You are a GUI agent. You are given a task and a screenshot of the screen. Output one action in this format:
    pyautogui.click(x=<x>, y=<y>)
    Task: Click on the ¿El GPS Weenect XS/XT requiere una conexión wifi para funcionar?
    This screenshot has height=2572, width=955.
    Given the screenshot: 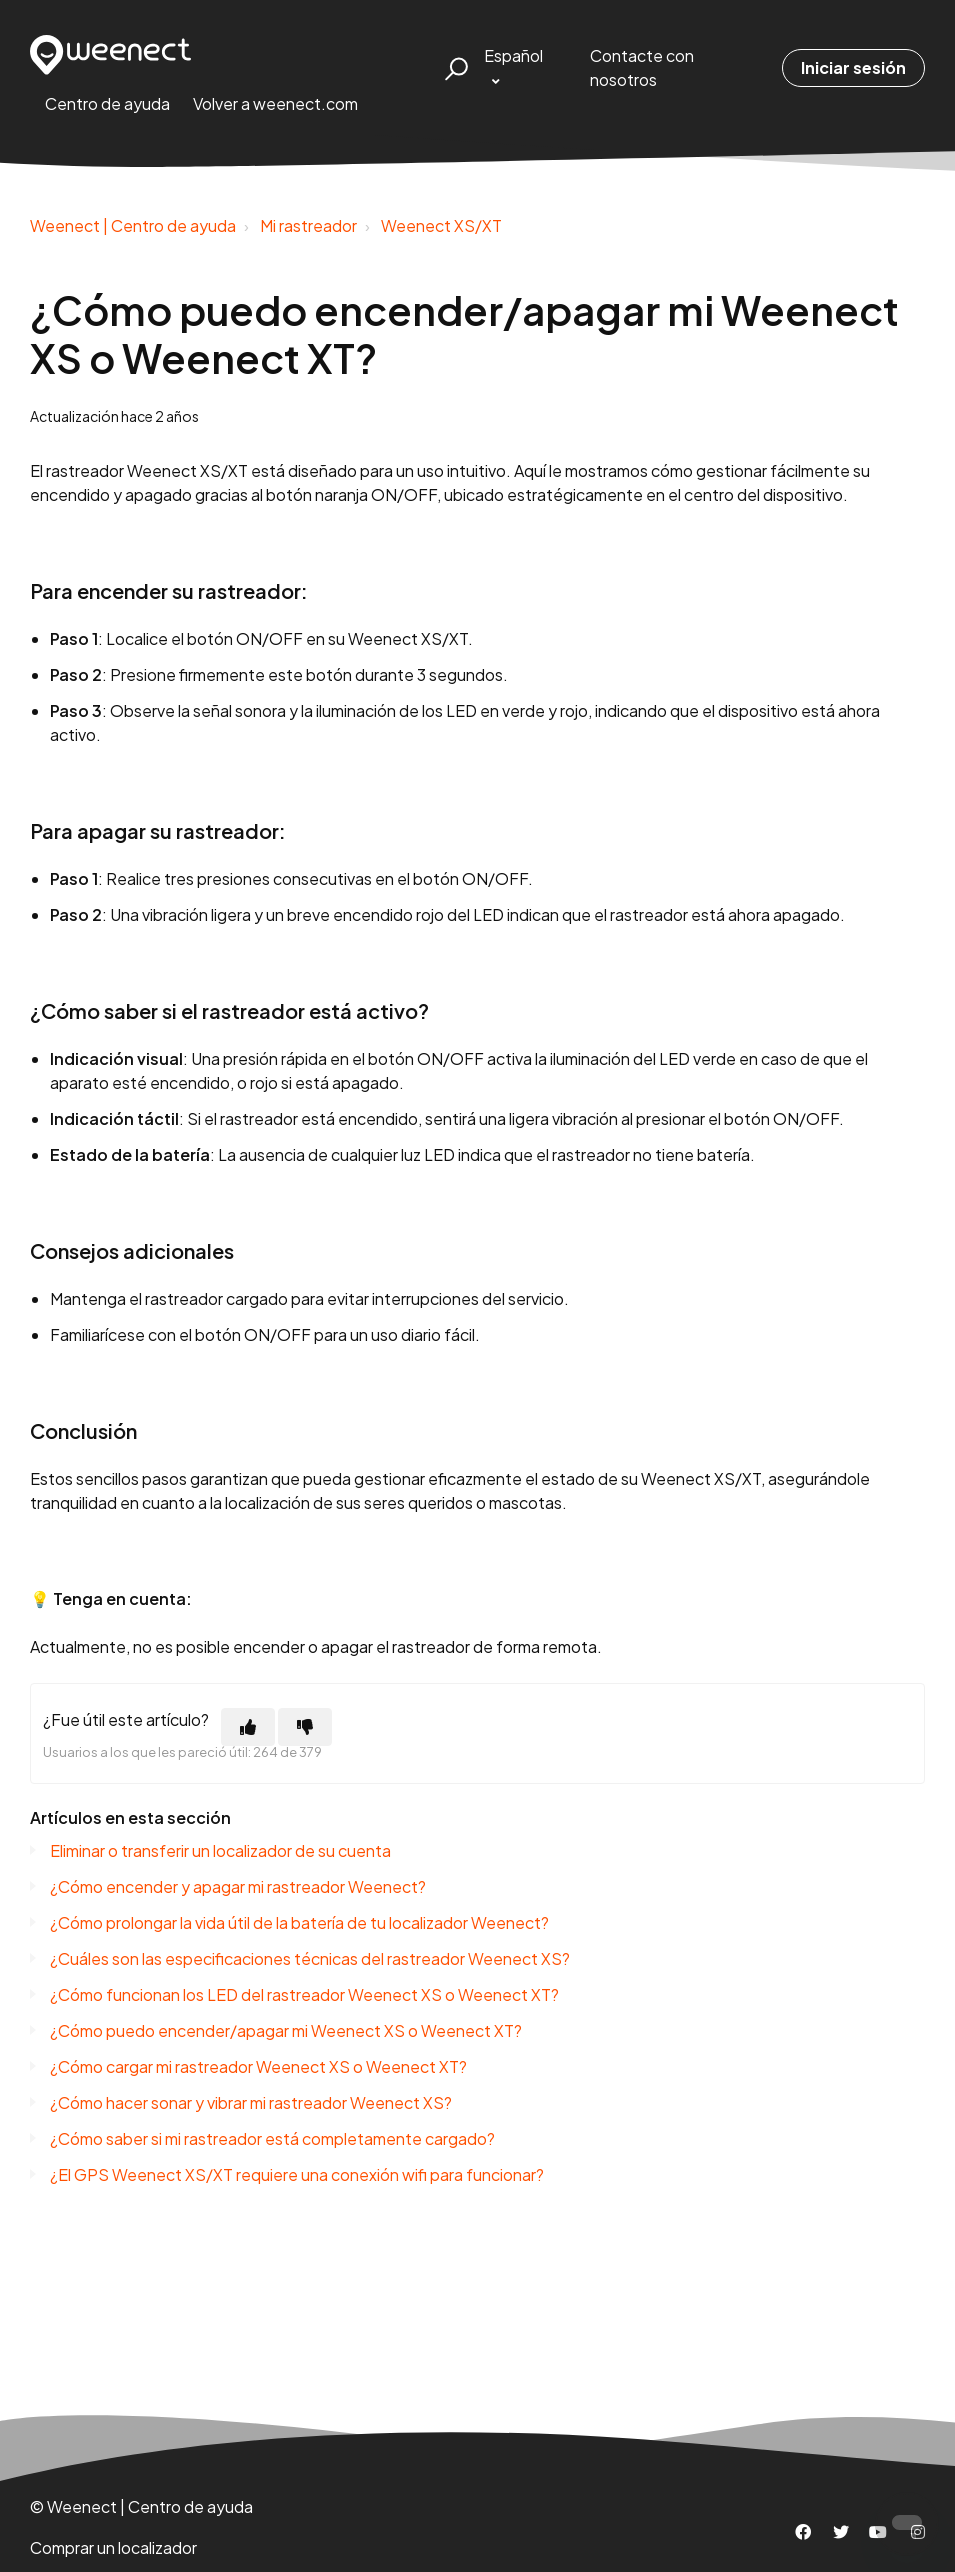 What is the action you would take?
    pyautogui.click(x=297, y=2174)
    